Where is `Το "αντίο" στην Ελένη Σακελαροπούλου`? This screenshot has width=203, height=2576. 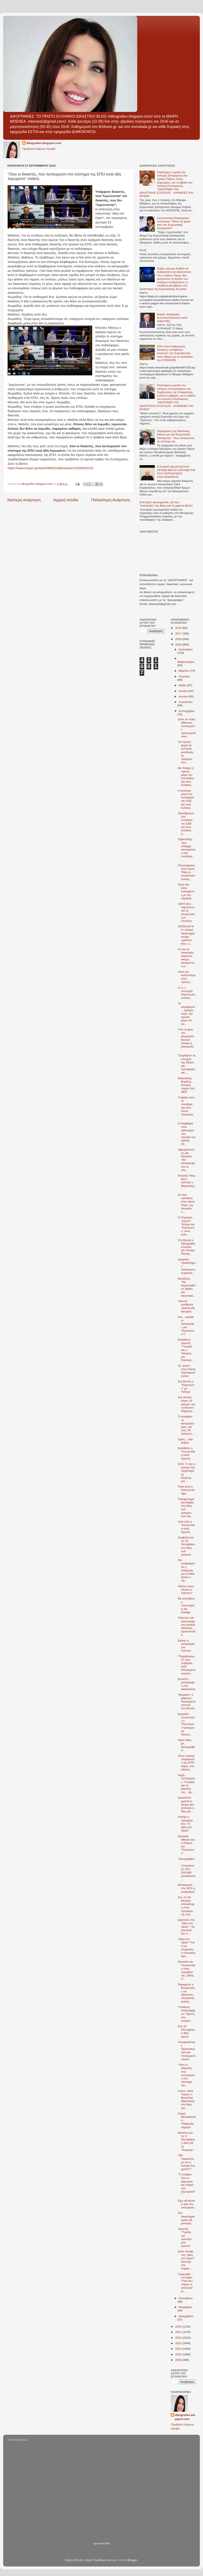
Το "αντίο" στην Ελένη Σακελαροπούλου is located at coordinates (186, 1371).